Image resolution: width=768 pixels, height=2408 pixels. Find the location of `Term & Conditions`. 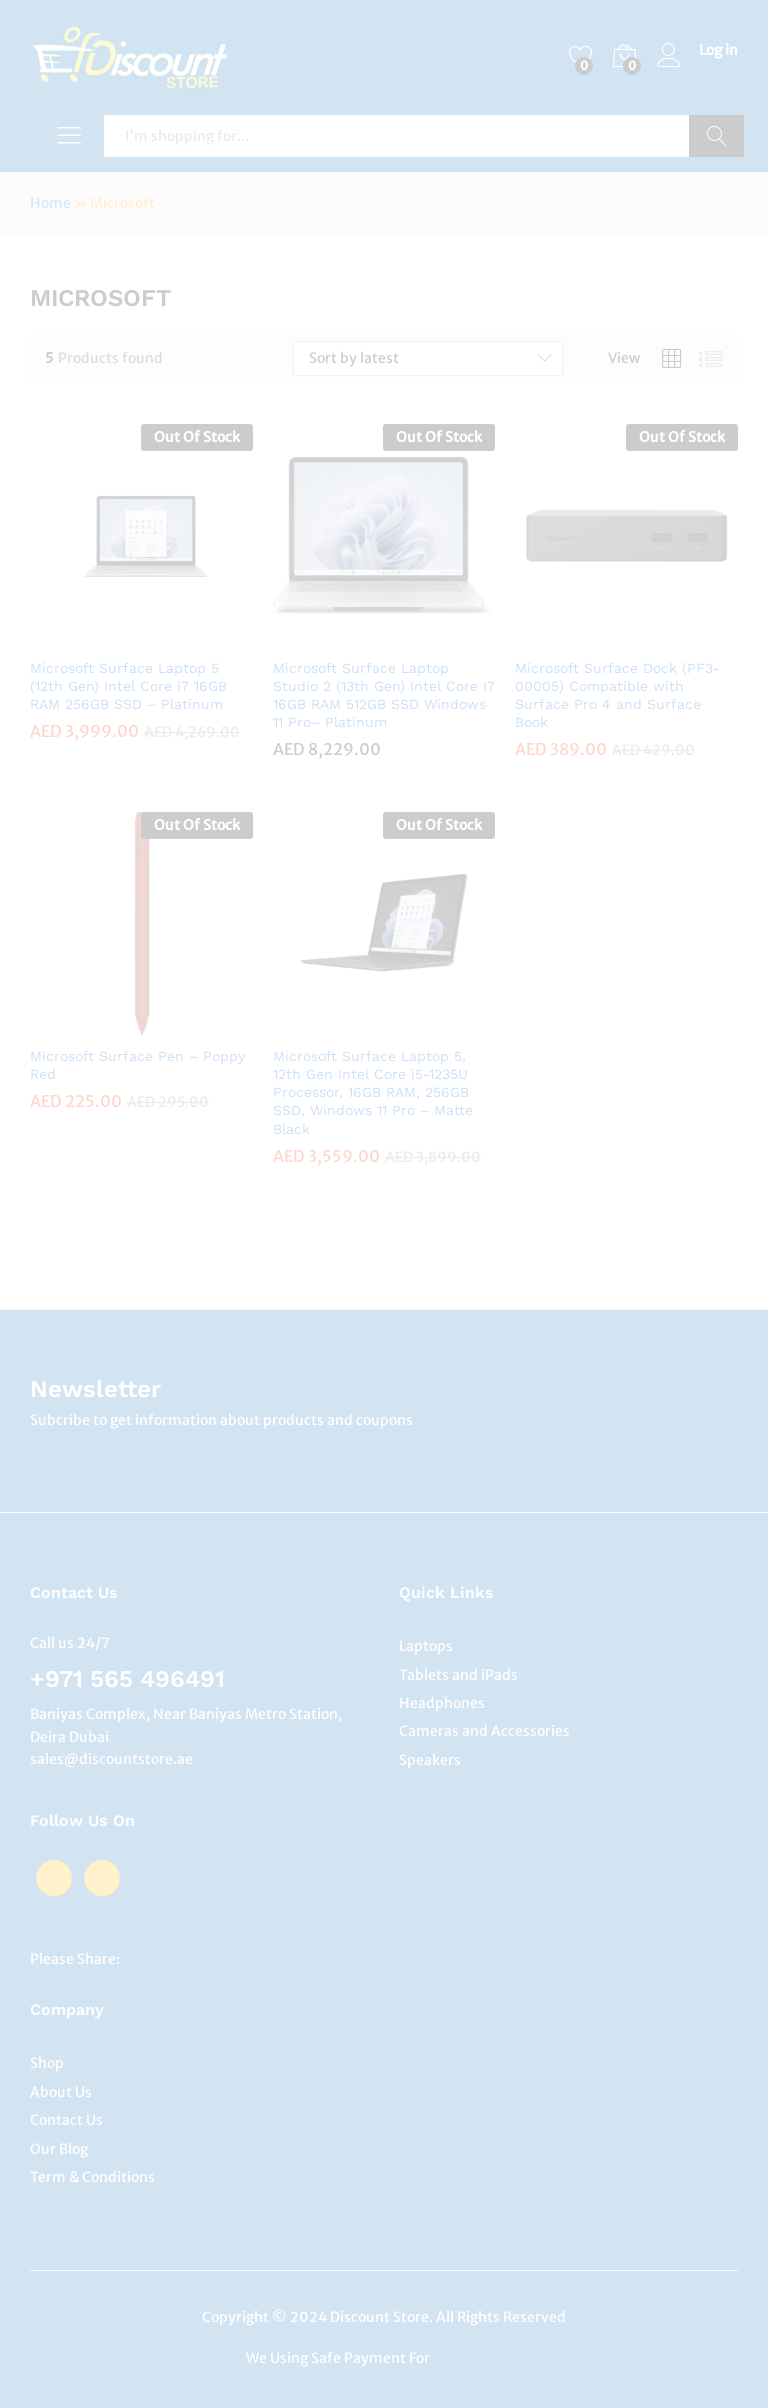

Term & Conditions is located at coordinates (92, 2177).